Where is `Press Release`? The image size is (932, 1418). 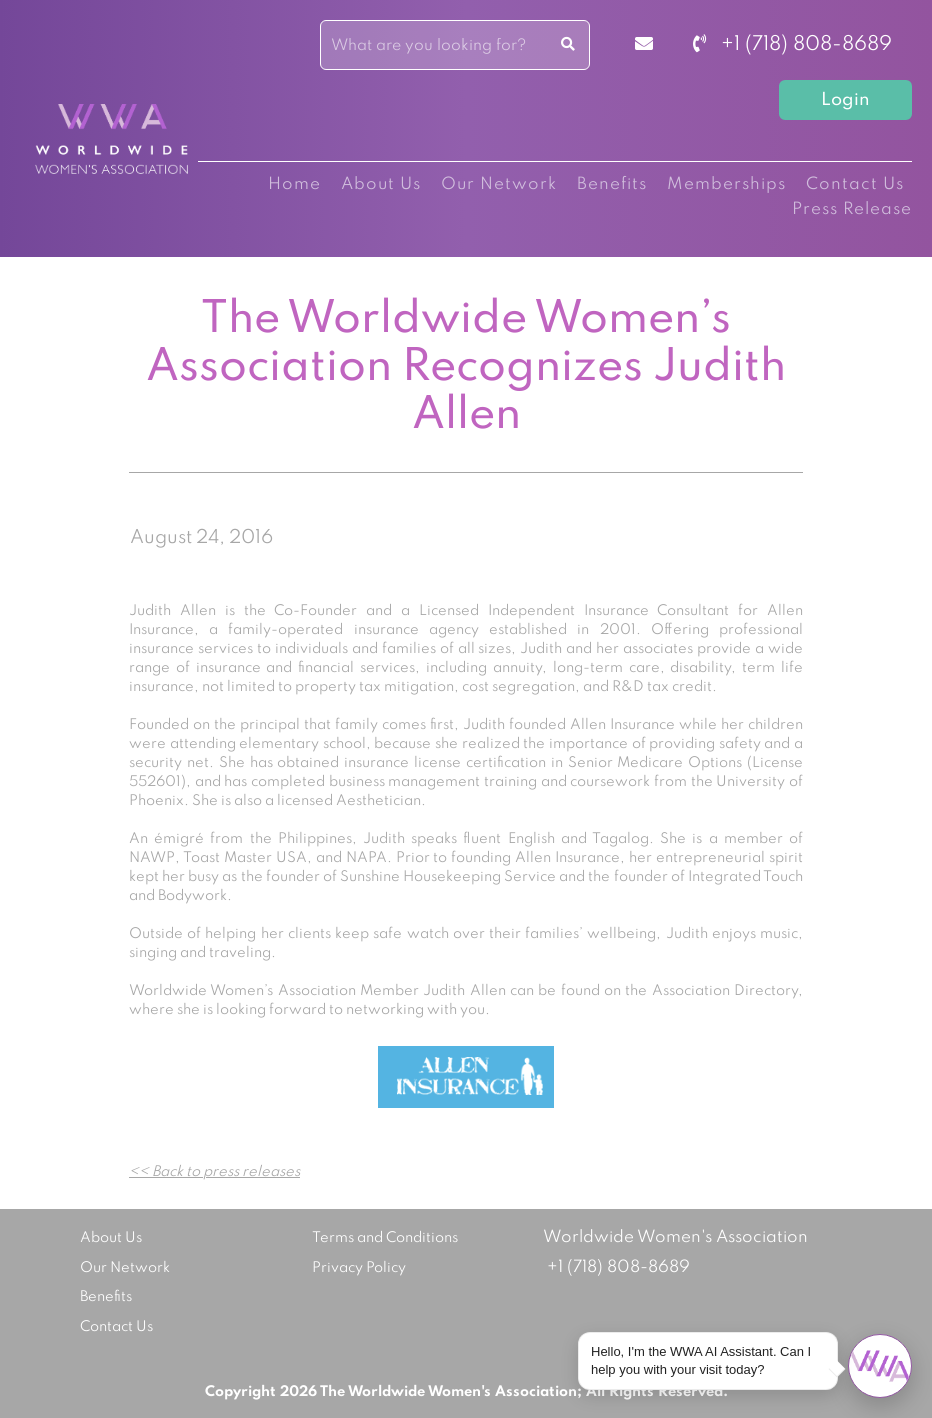
Press Release is located at coordinates (852, 209).